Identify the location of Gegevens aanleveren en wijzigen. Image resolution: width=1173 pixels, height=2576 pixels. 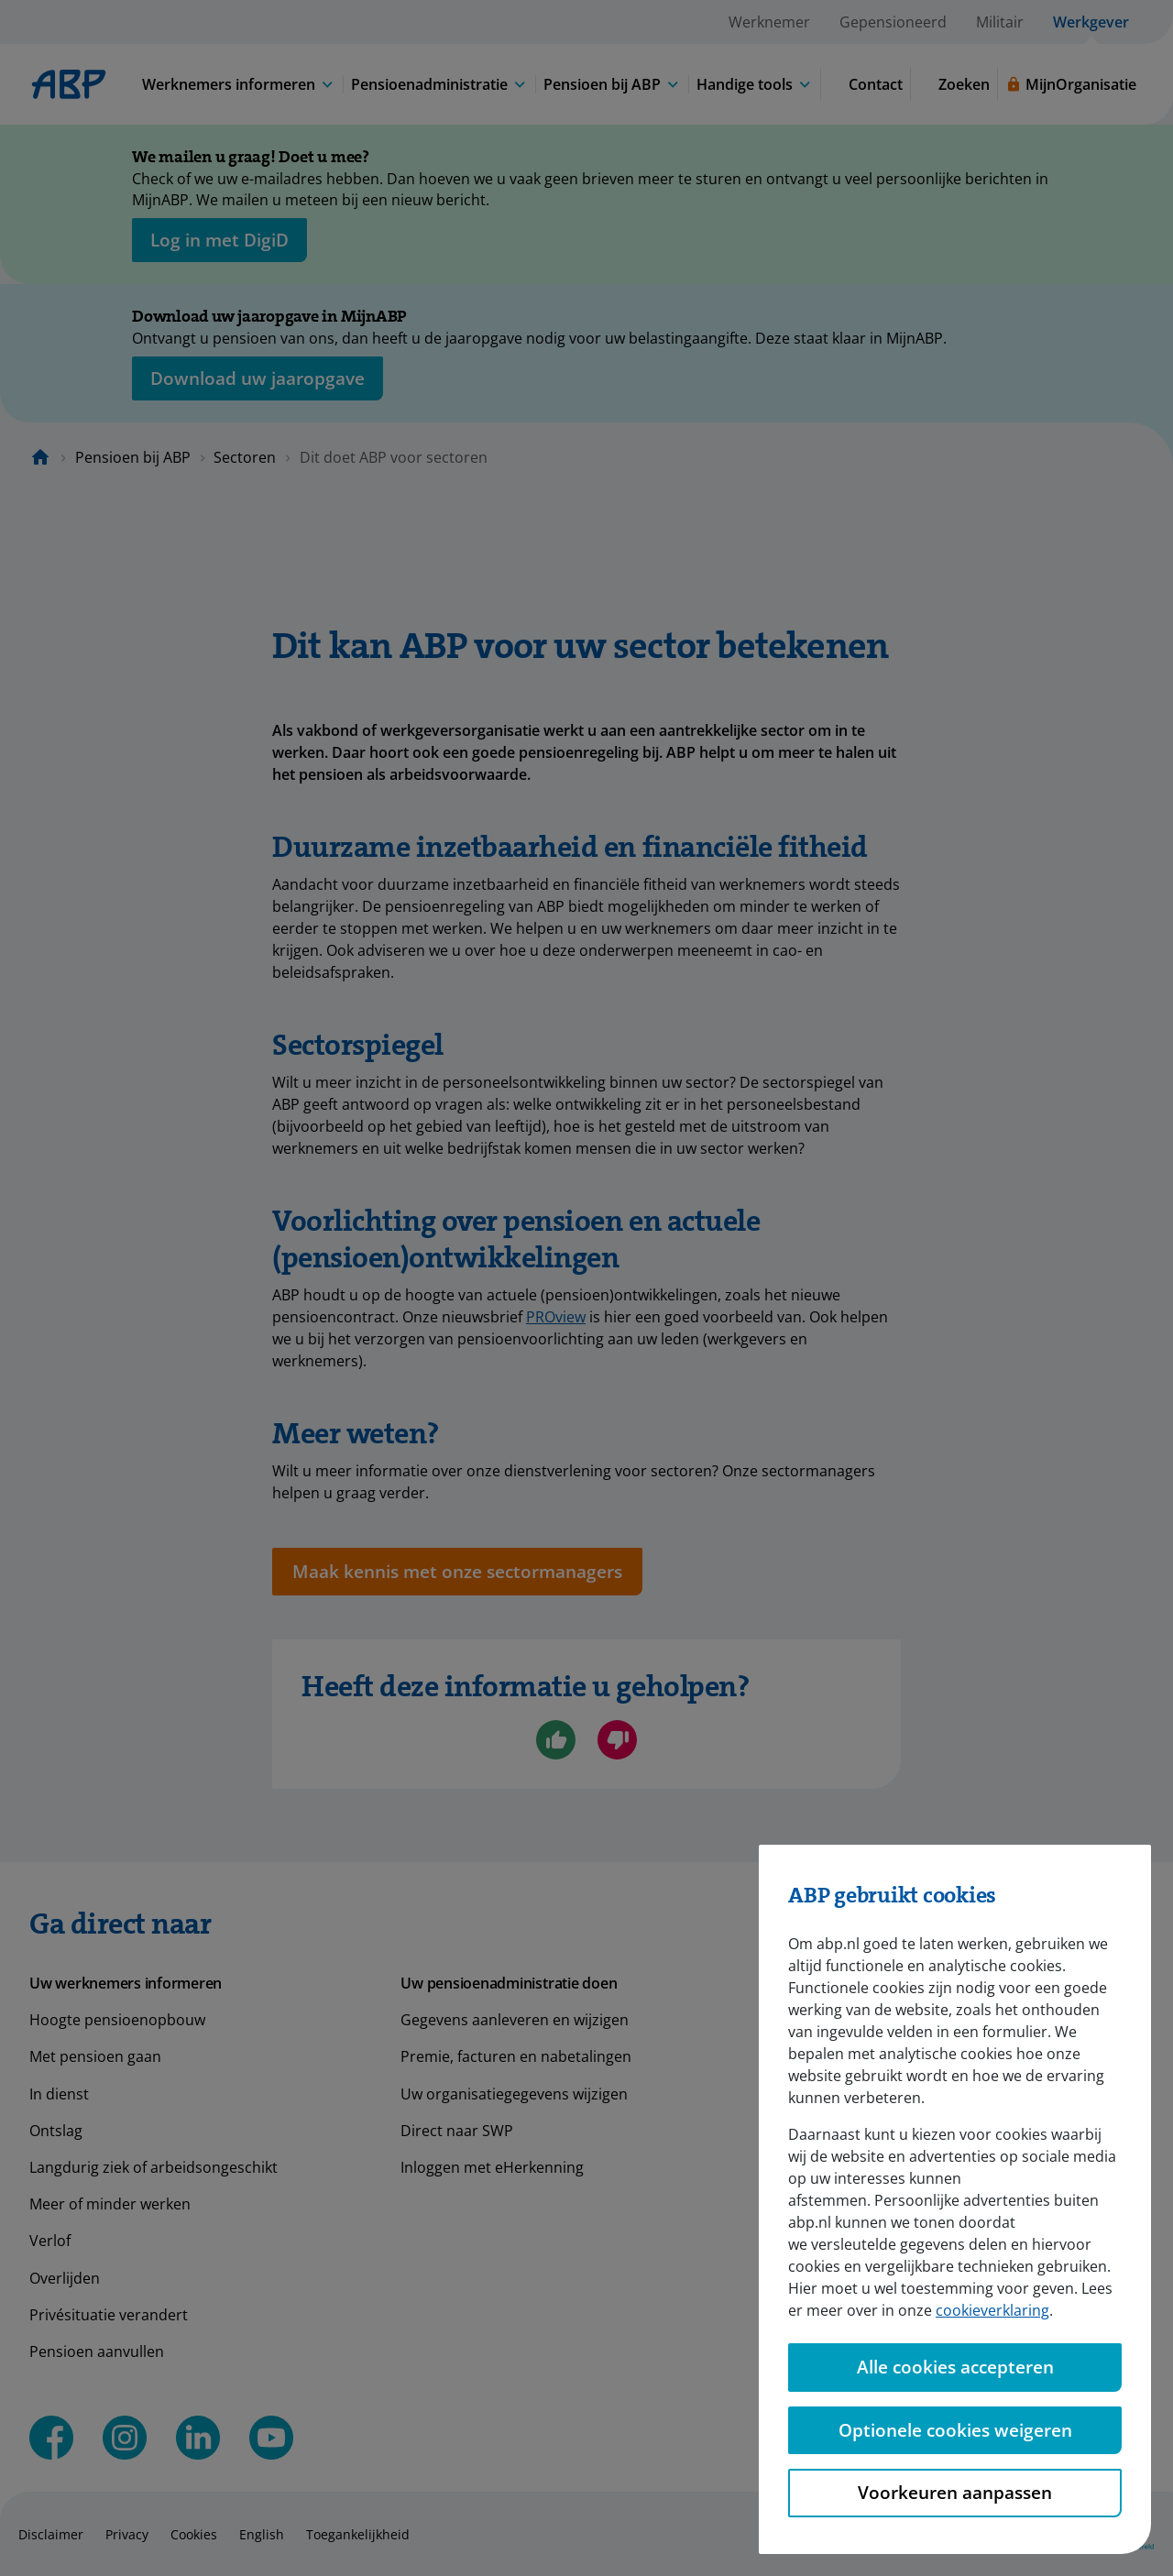
(514, 2020).